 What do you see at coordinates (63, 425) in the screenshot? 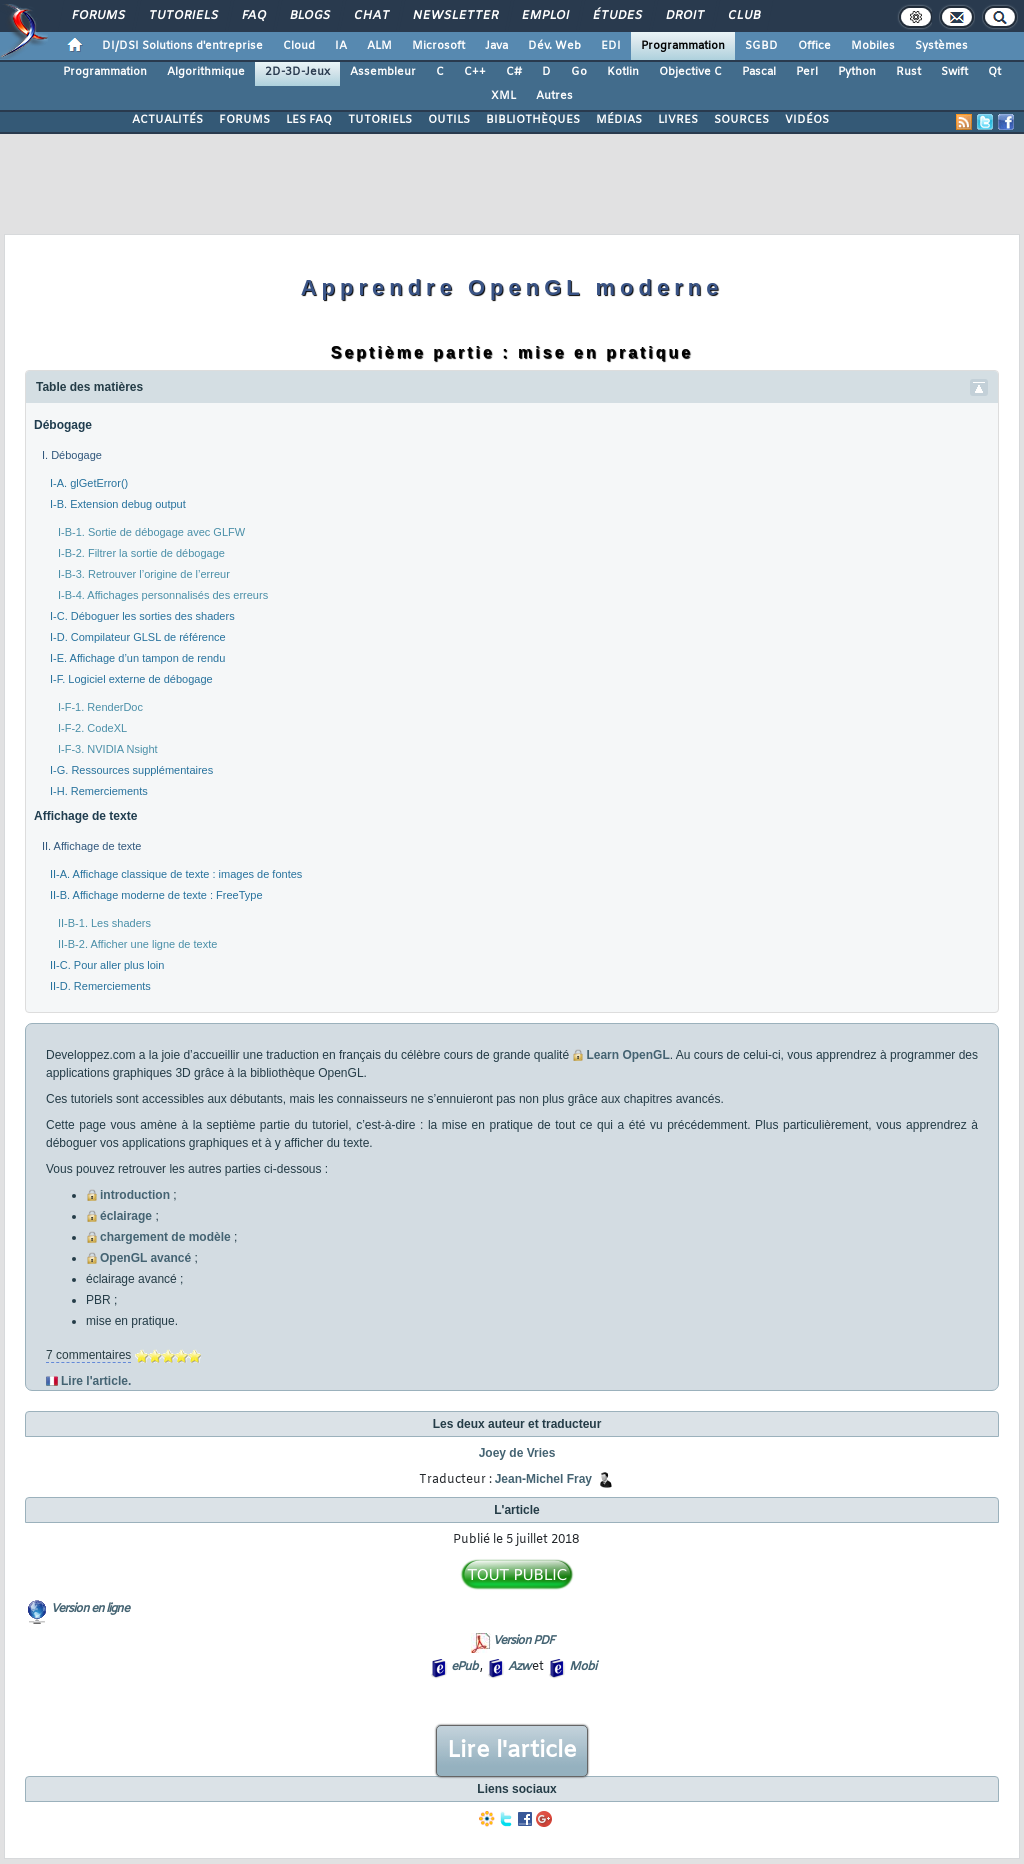
I see `Débogage` at bounding box center [63, 425].